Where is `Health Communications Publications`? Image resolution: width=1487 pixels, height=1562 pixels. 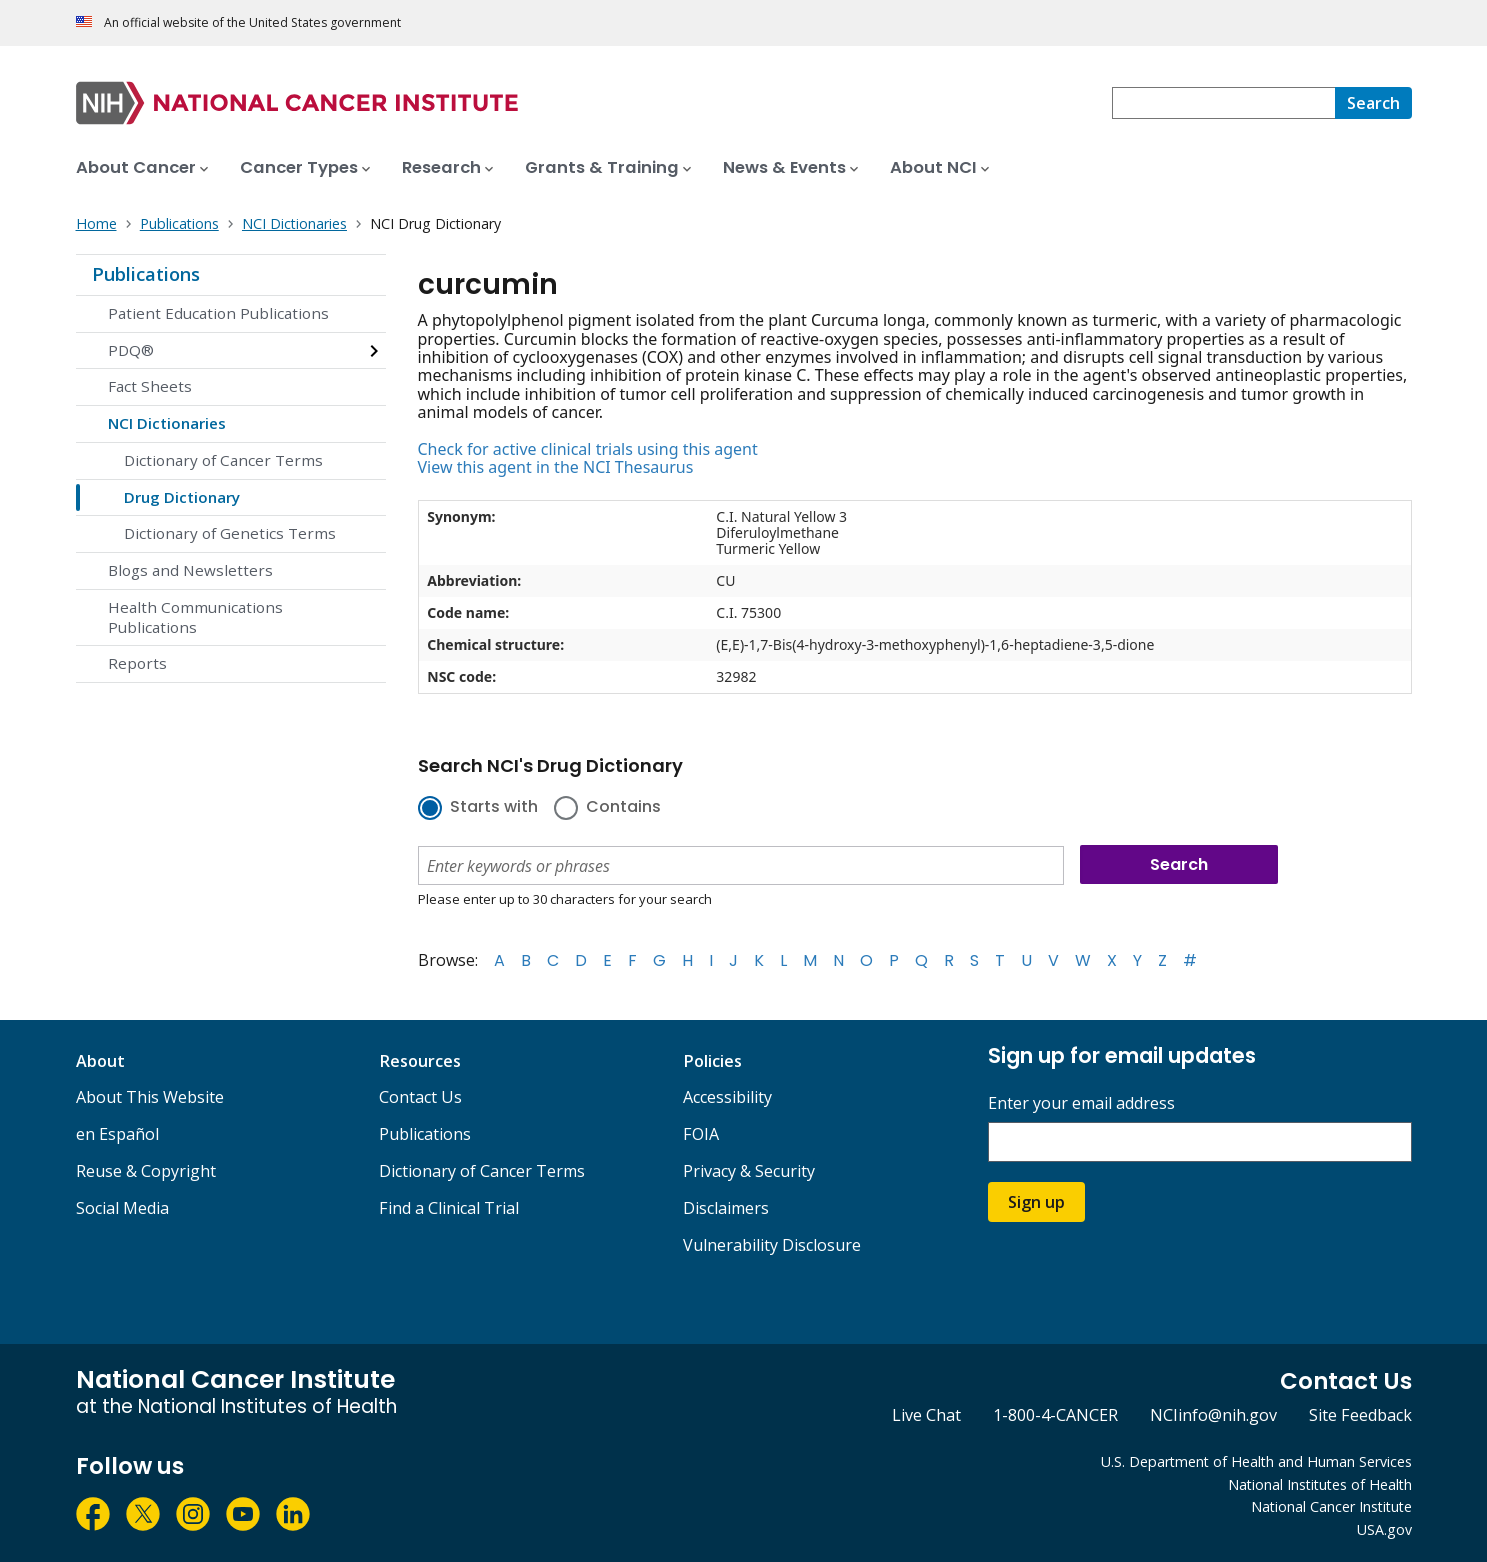
Health Communications Publications is located at coordinates (195, 617).